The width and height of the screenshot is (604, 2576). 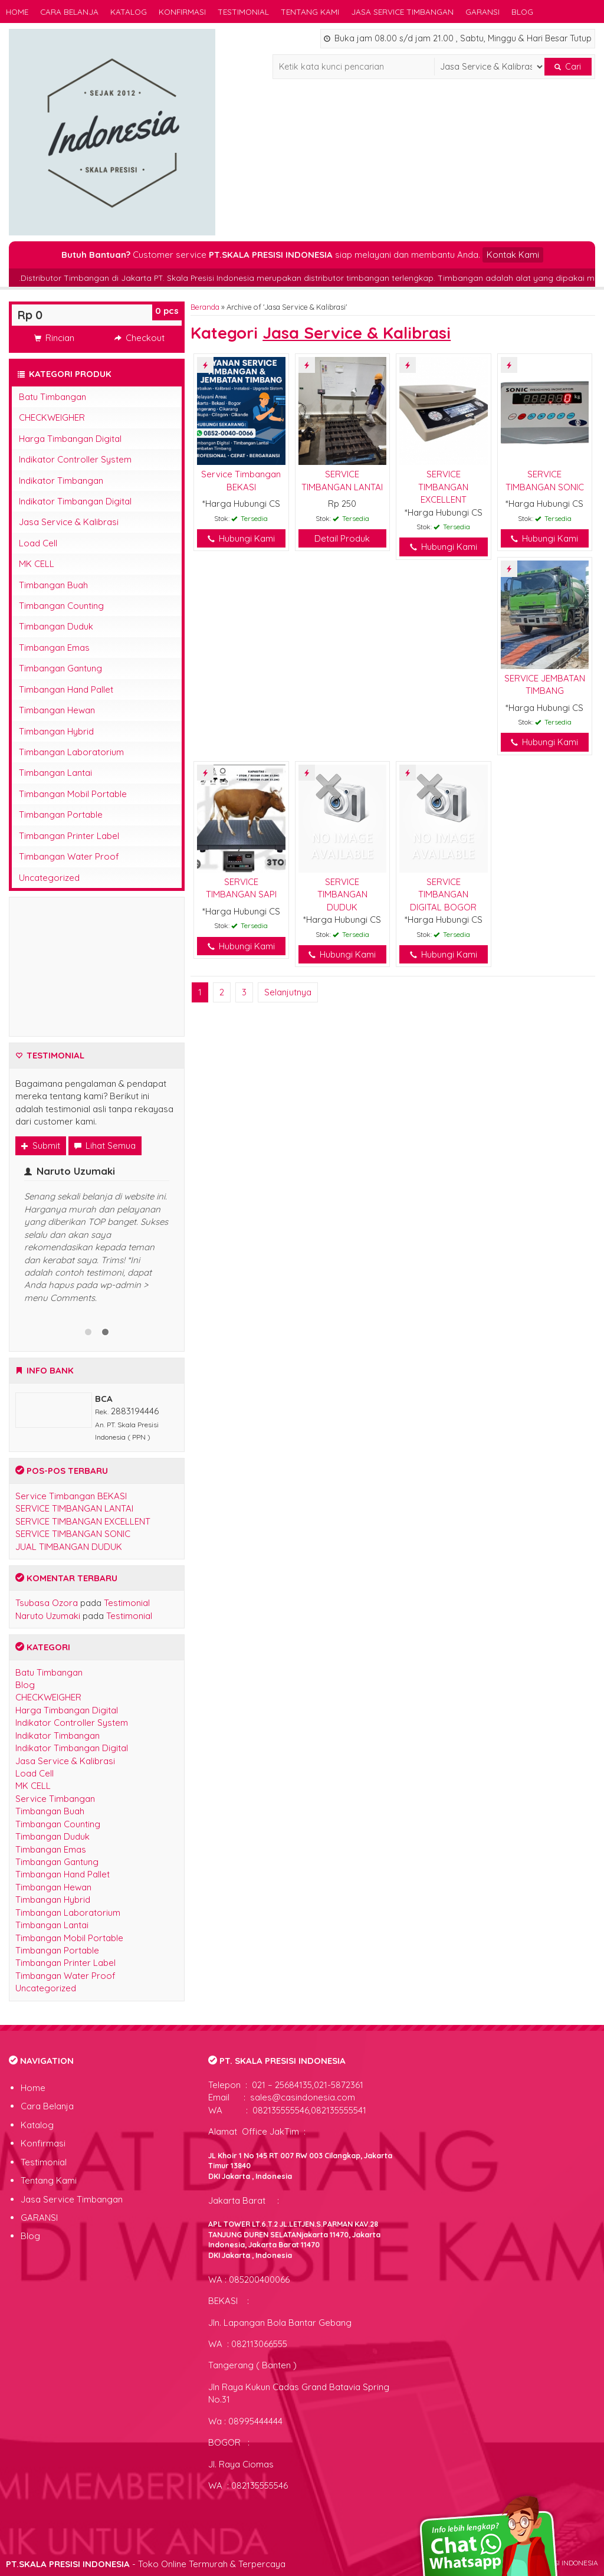 I want to click on Konfirmasi, so click(x=182, y=11).